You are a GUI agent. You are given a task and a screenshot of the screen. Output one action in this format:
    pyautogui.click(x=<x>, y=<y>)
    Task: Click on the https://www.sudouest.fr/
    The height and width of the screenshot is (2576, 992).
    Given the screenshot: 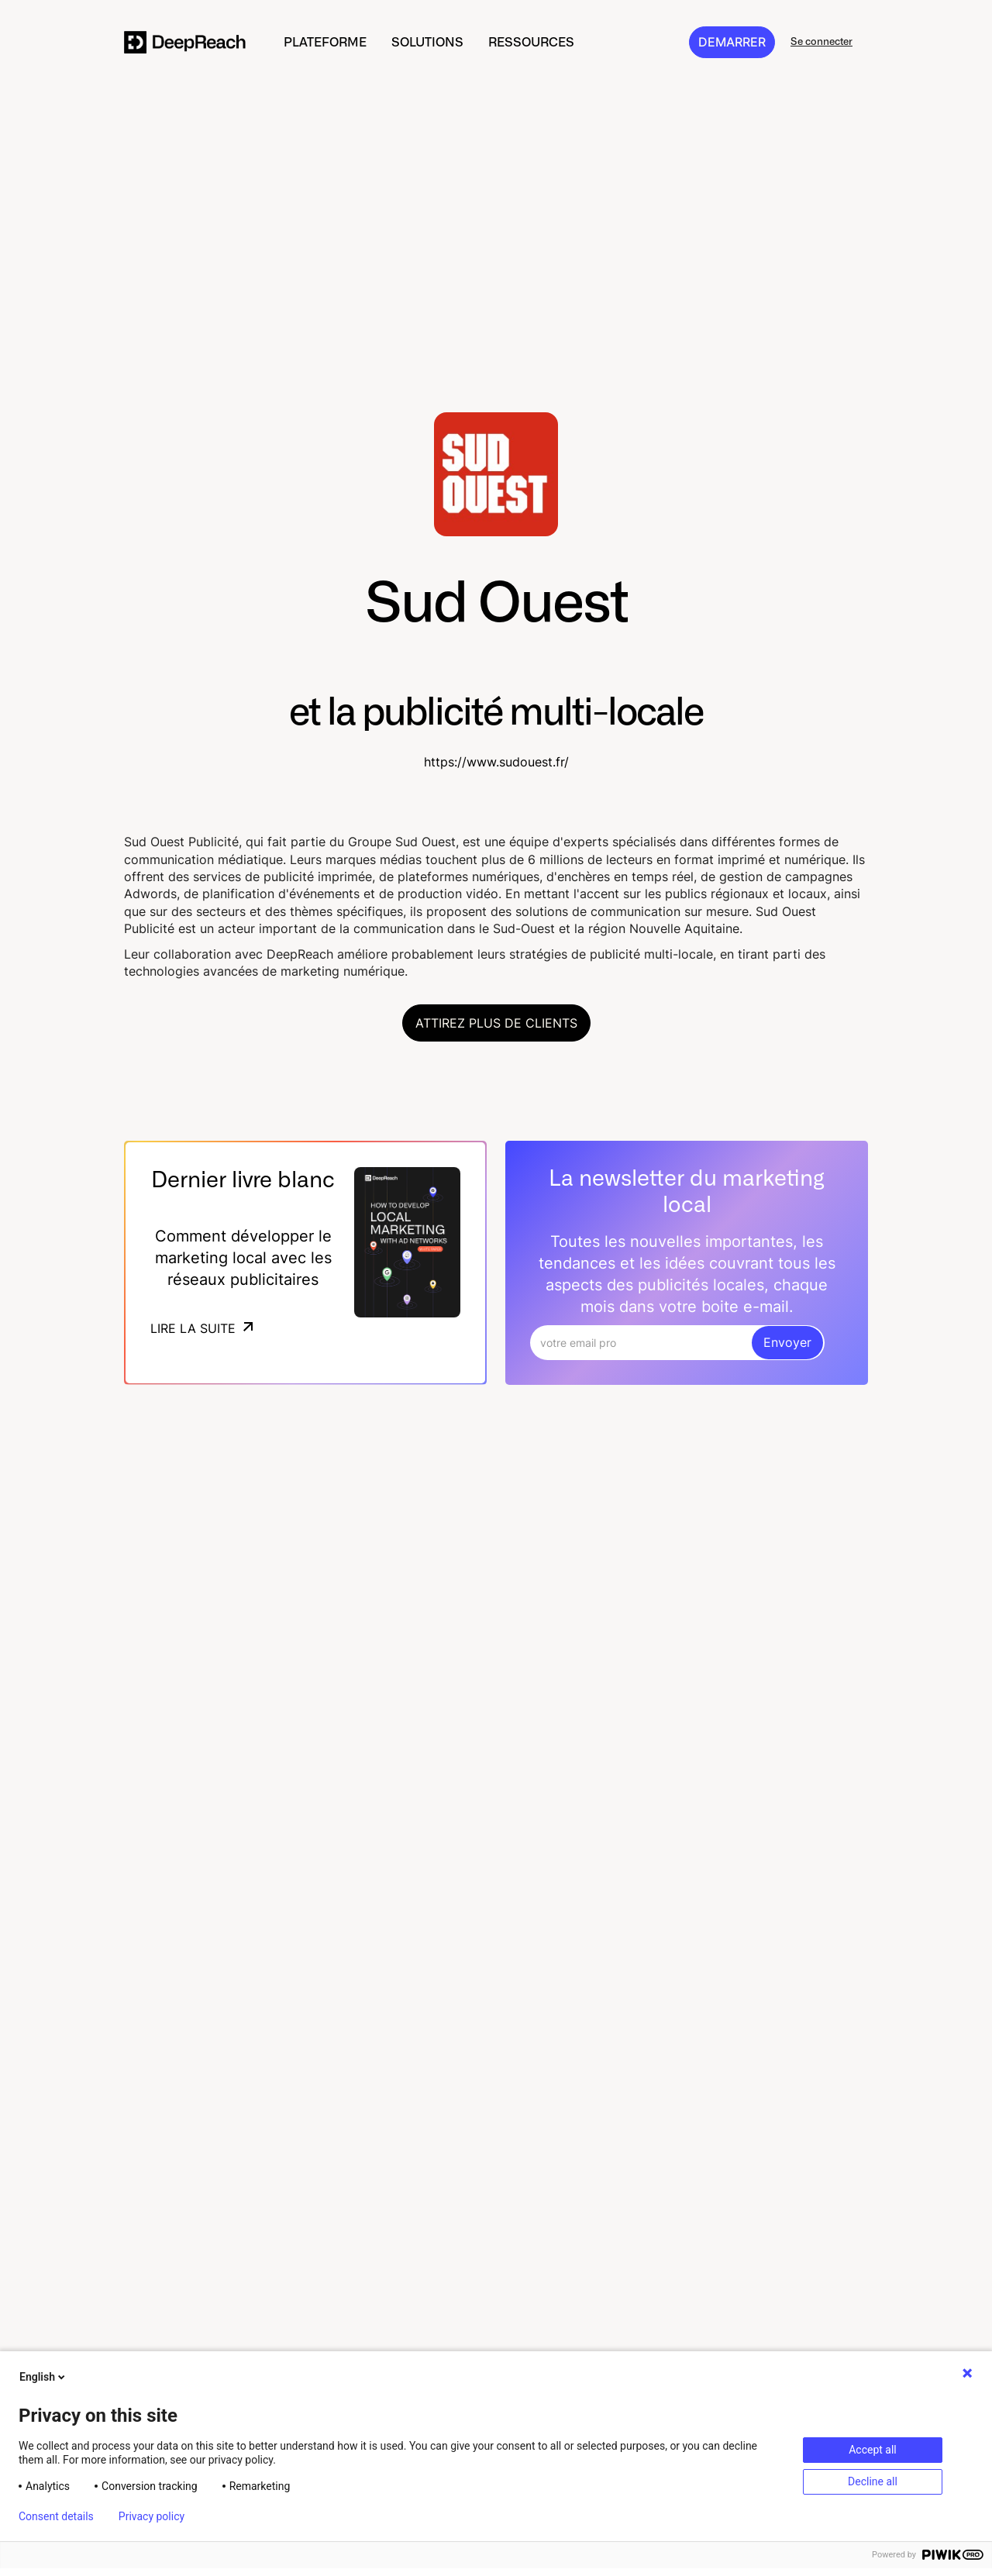 What is the action you would take?
    pyautogui.click(x=496, y=762)
    